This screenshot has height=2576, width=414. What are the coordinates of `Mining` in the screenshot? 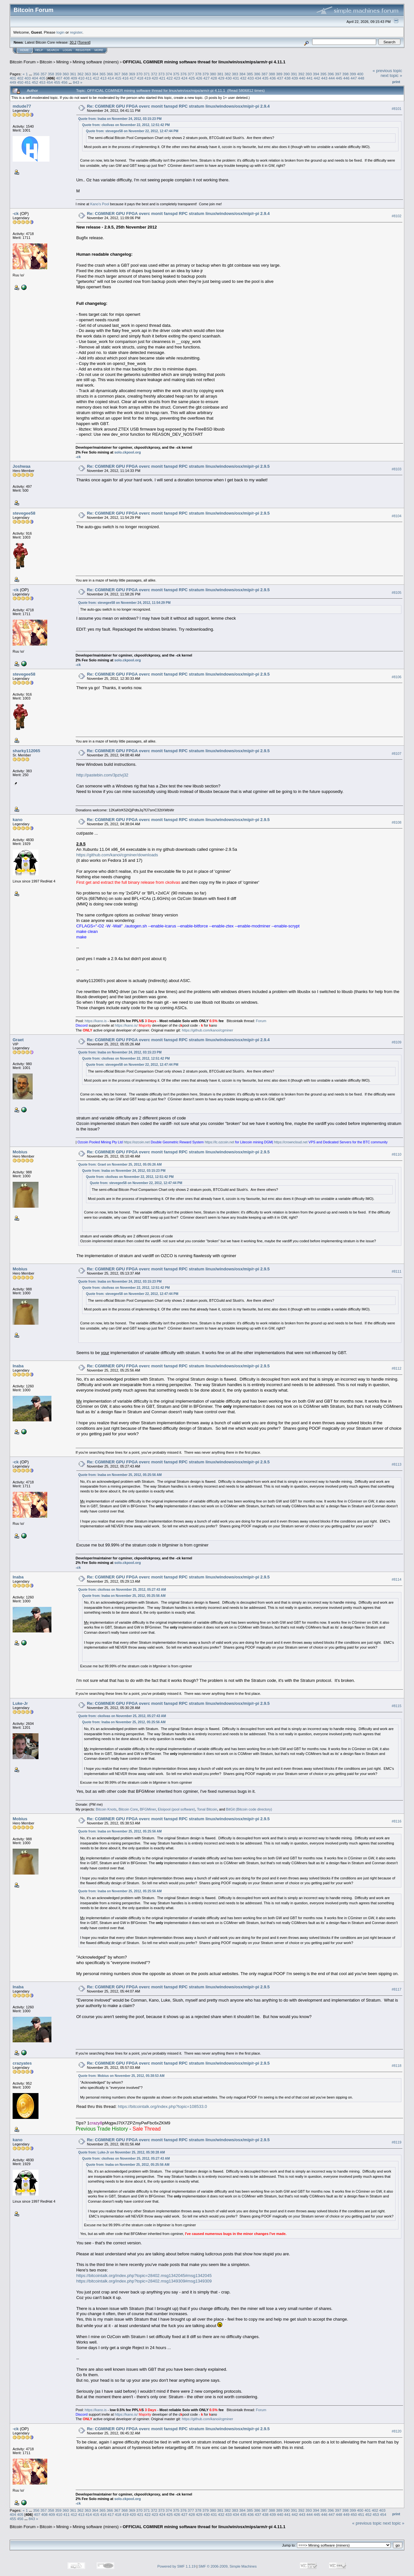 It's located at (62, 61).